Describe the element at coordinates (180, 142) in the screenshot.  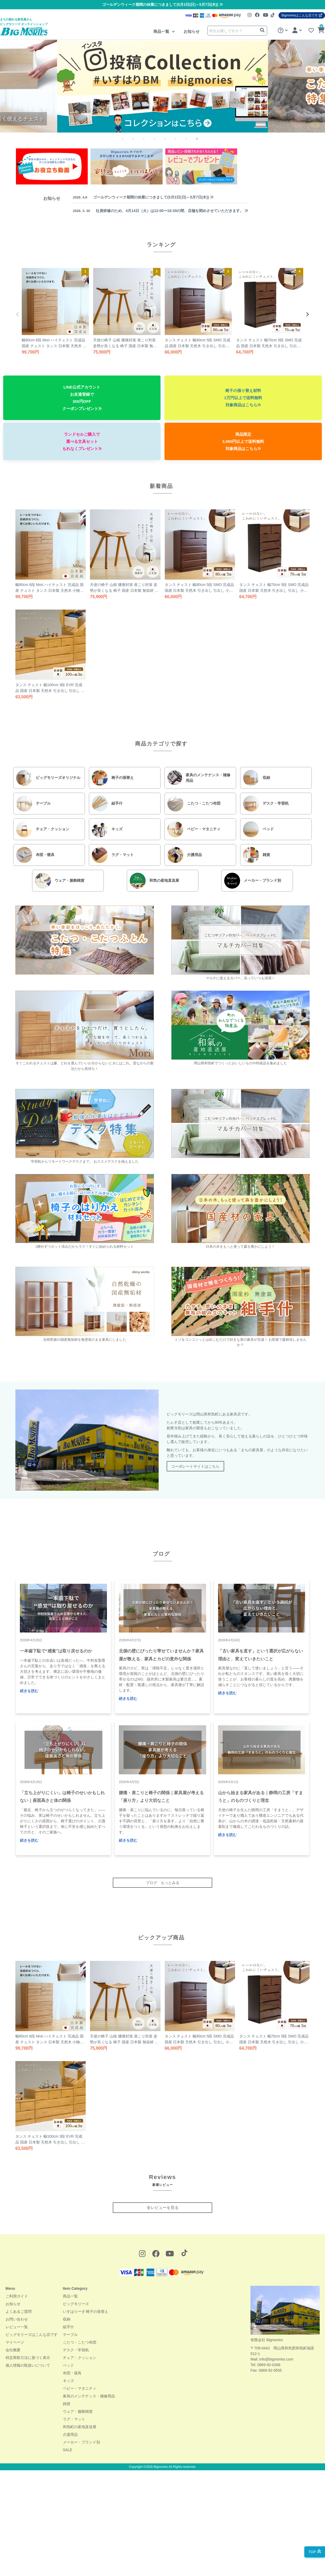
I see `6 [tab]` at that location.